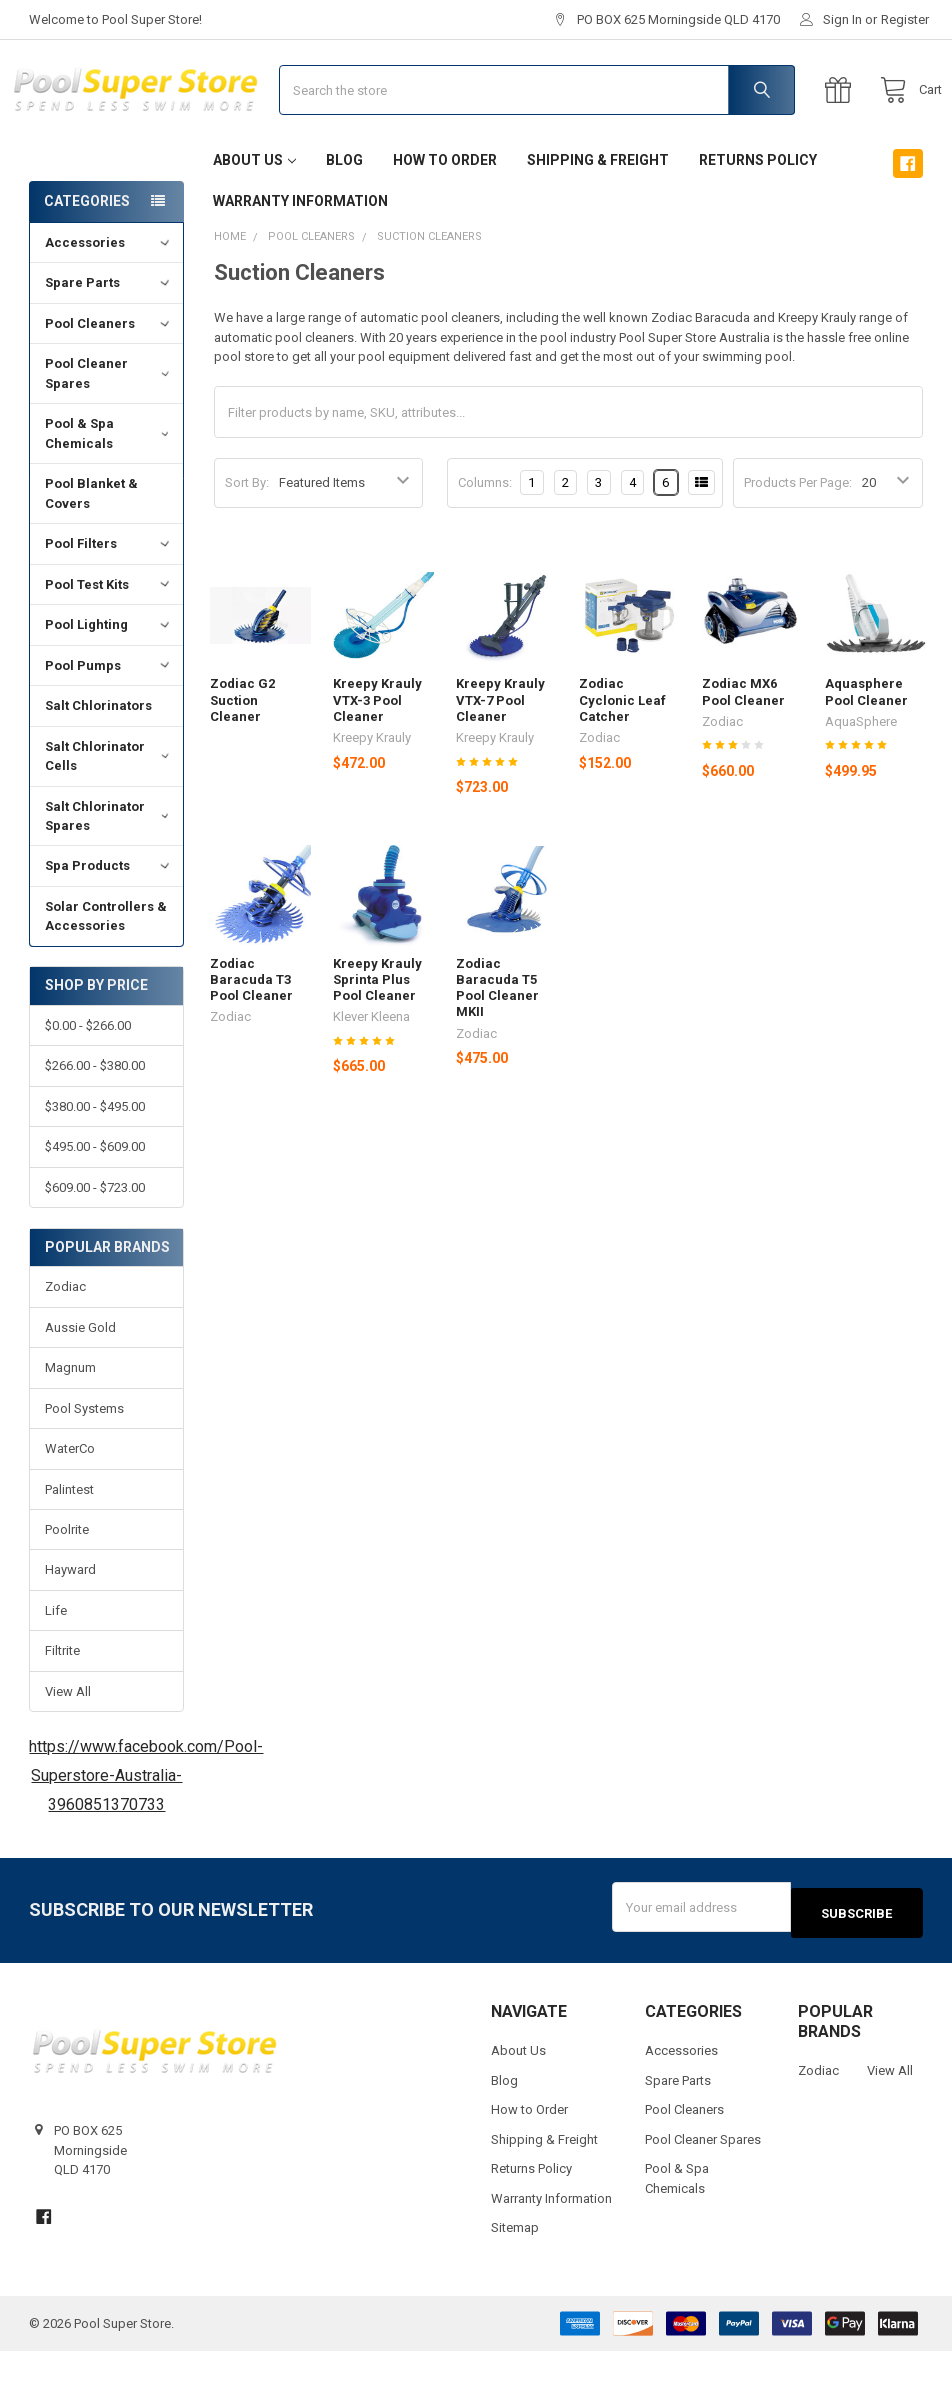  I want to click on Zodiac, so click(65, 1345).